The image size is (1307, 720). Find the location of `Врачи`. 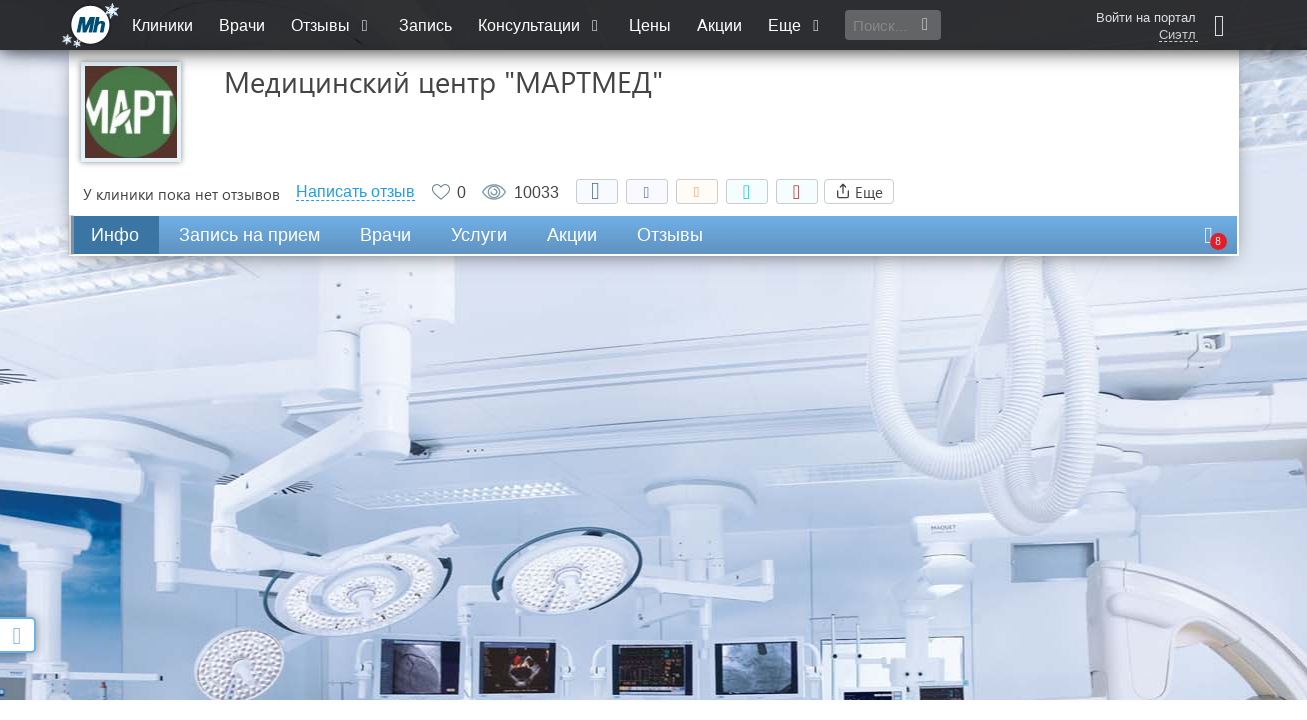

Врачи is located at coordinates (242, 25).